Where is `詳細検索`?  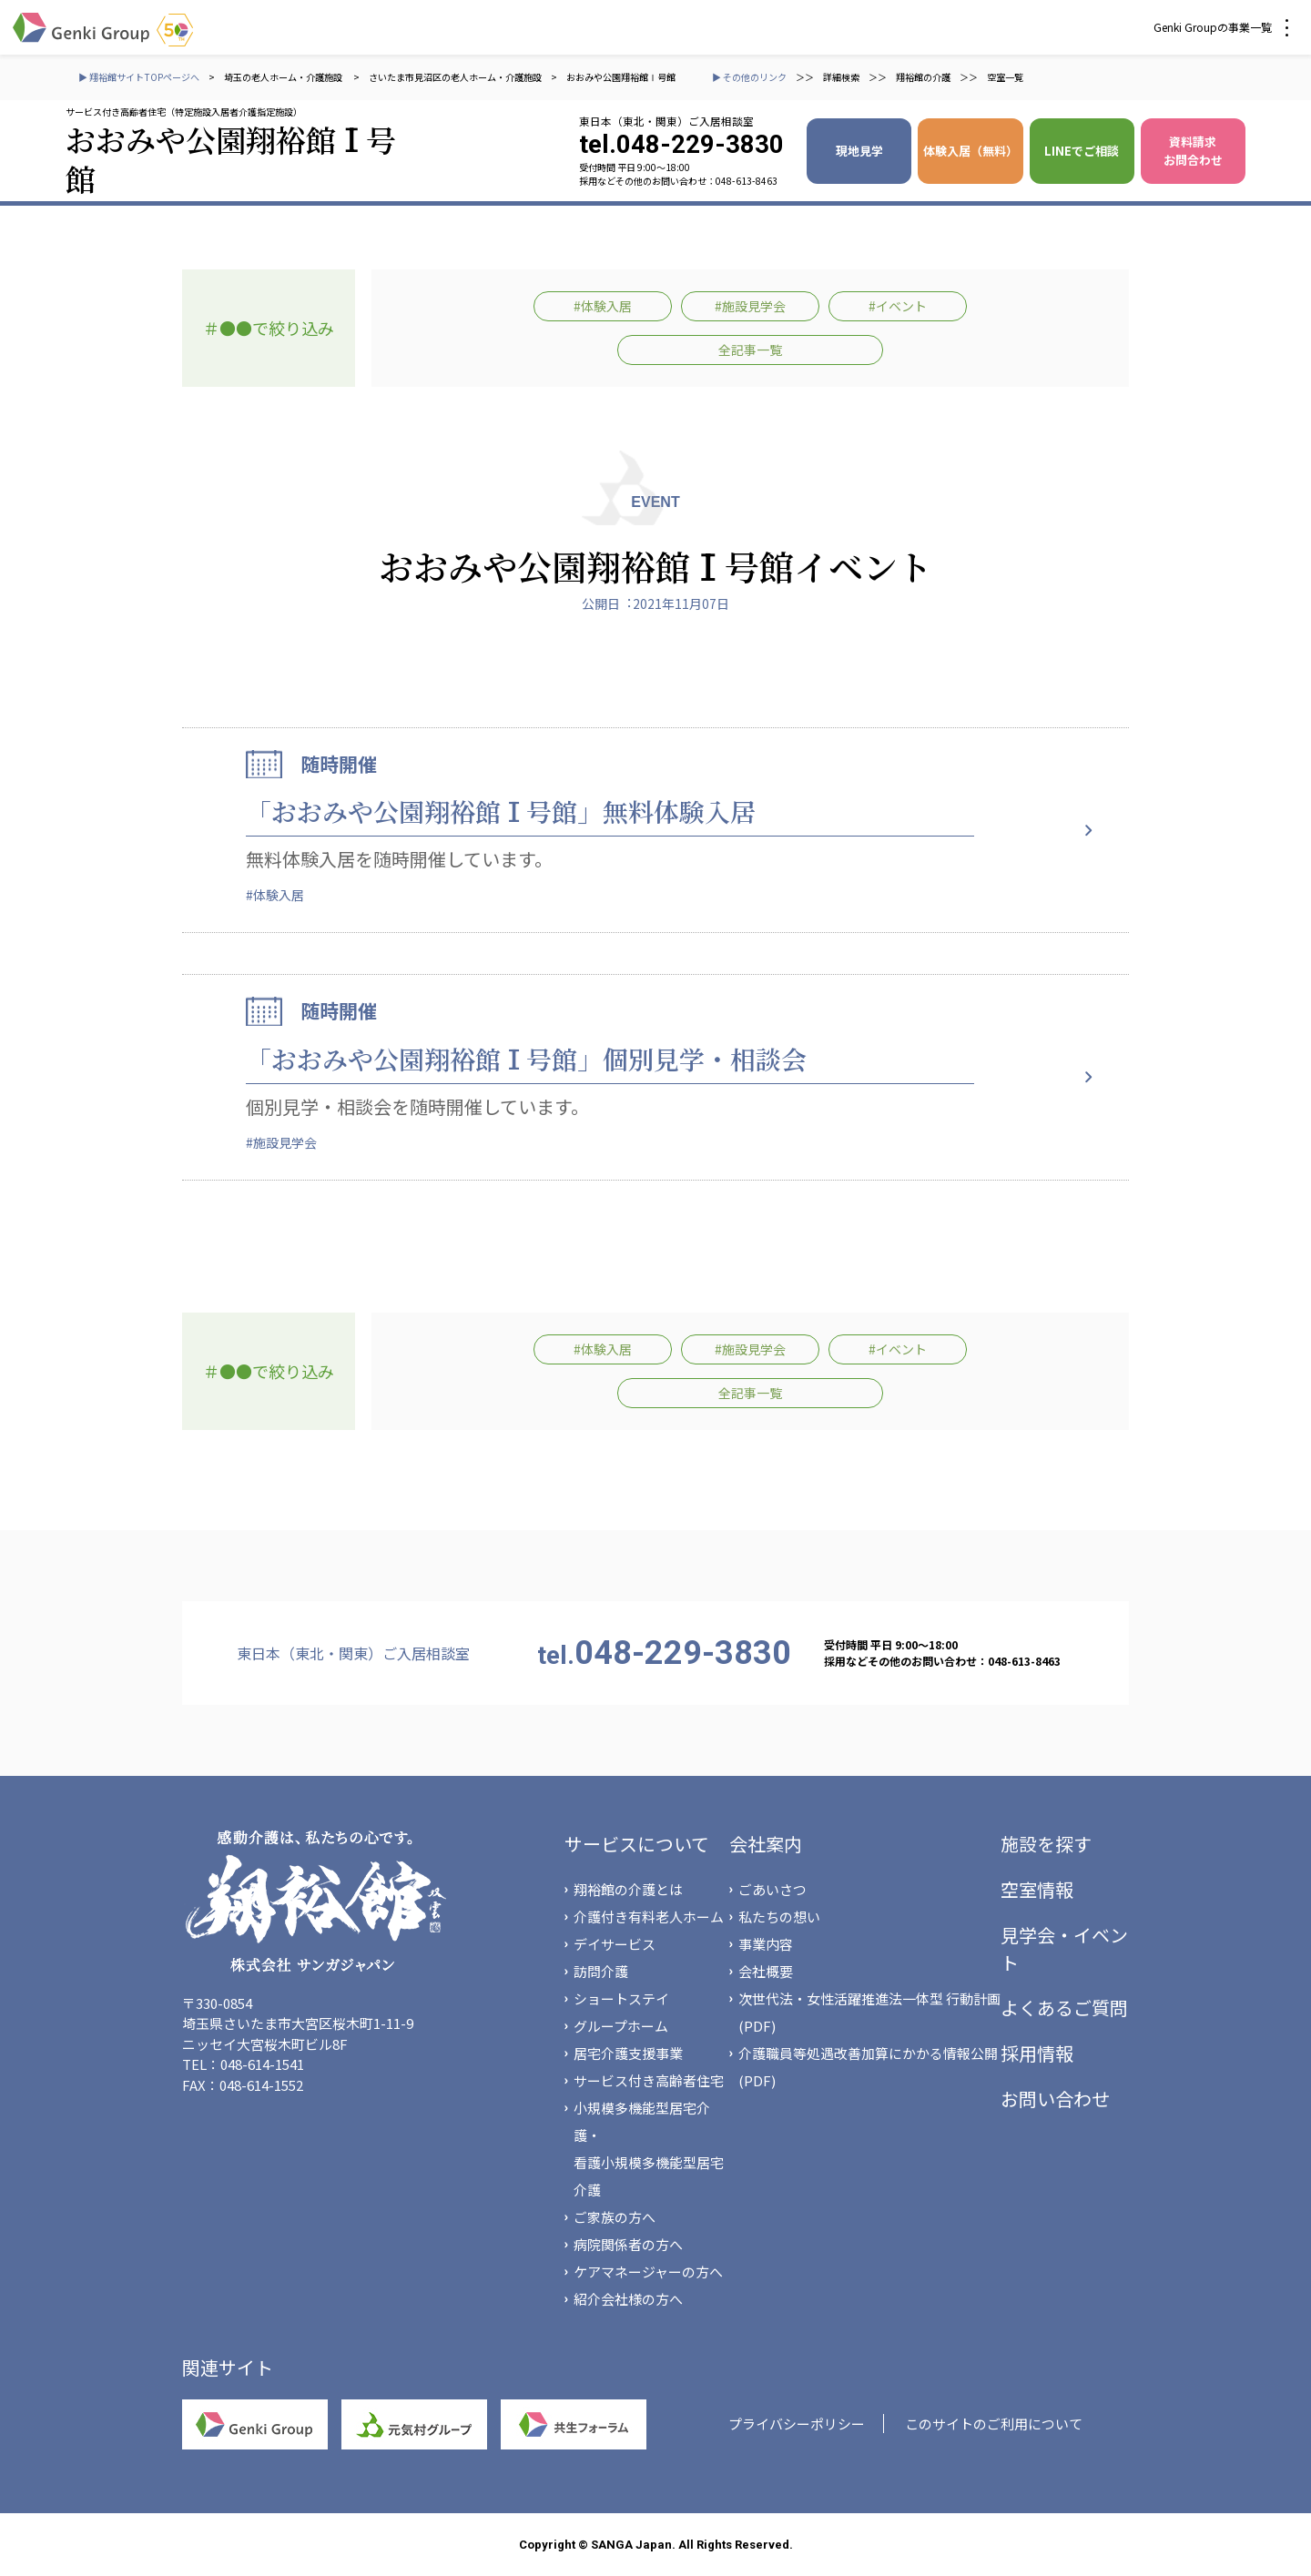 詳細検索 is located at coordinates (841, 77).